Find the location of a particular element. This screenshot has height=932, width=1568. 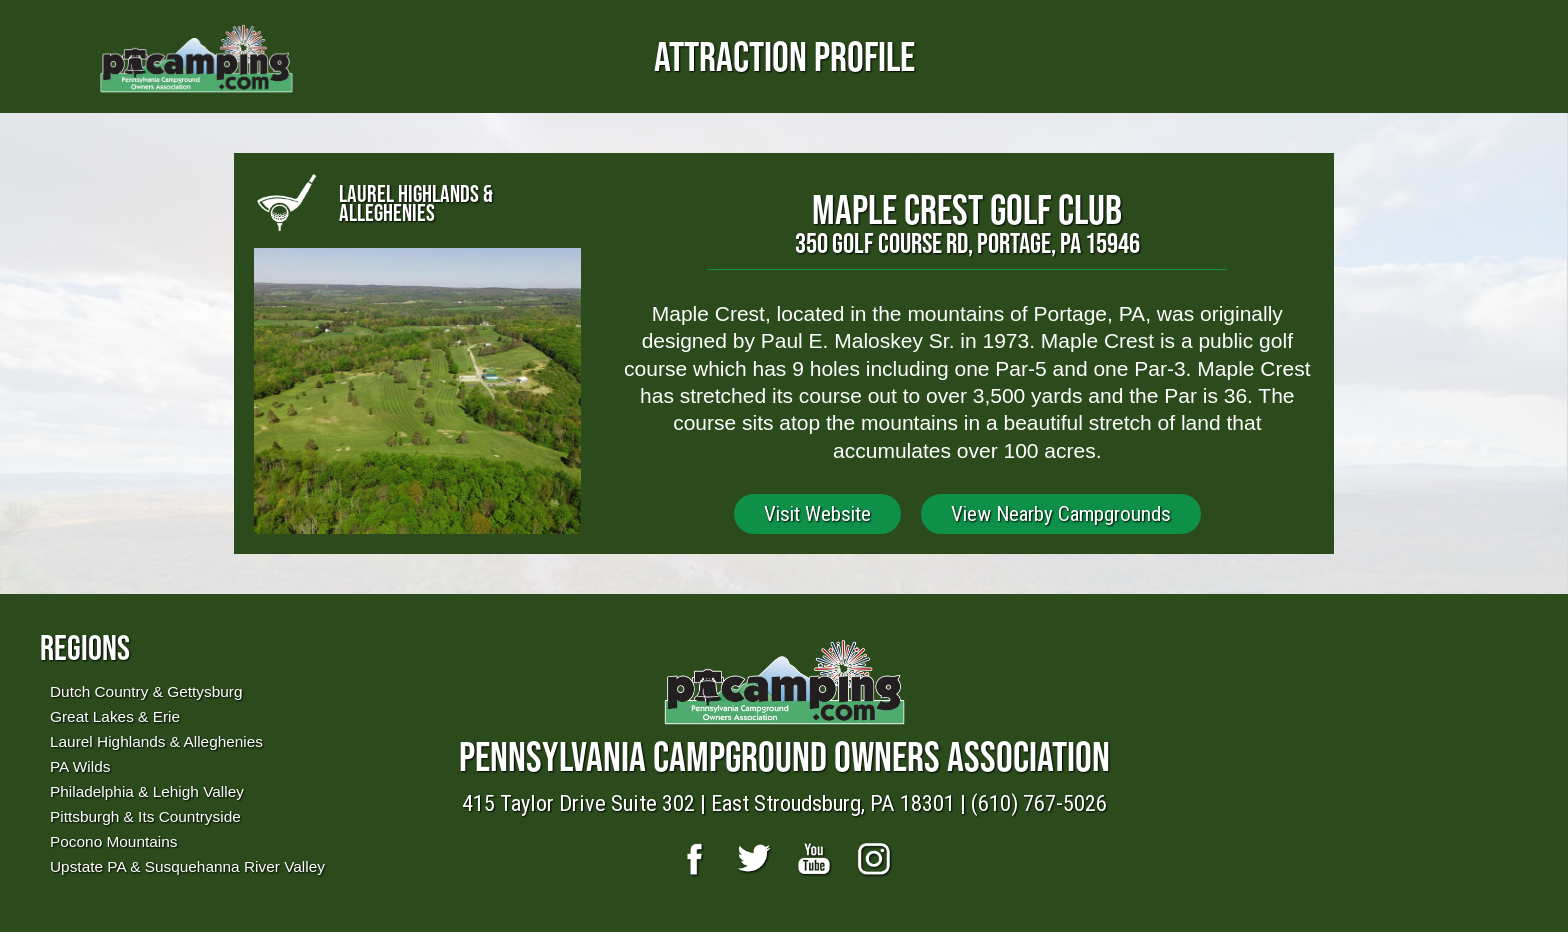

Laurel Highlands & Alleghenies is located at coordinates (156, 741).